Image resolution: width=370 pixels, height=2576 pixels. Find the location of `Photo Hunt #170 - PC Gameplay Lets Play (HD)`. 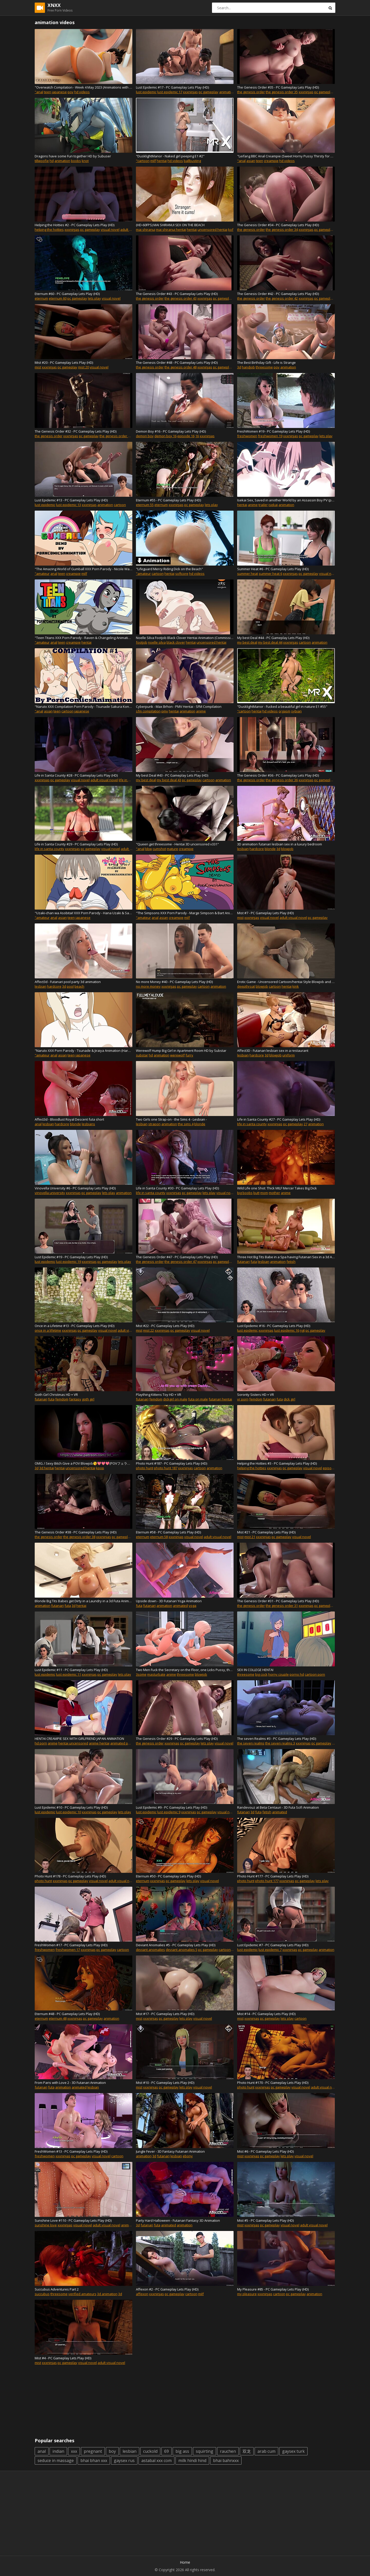

Photo Hunt #170 - PC Gameplay Lets Play (HD) is located at coordinates (272, 2082).